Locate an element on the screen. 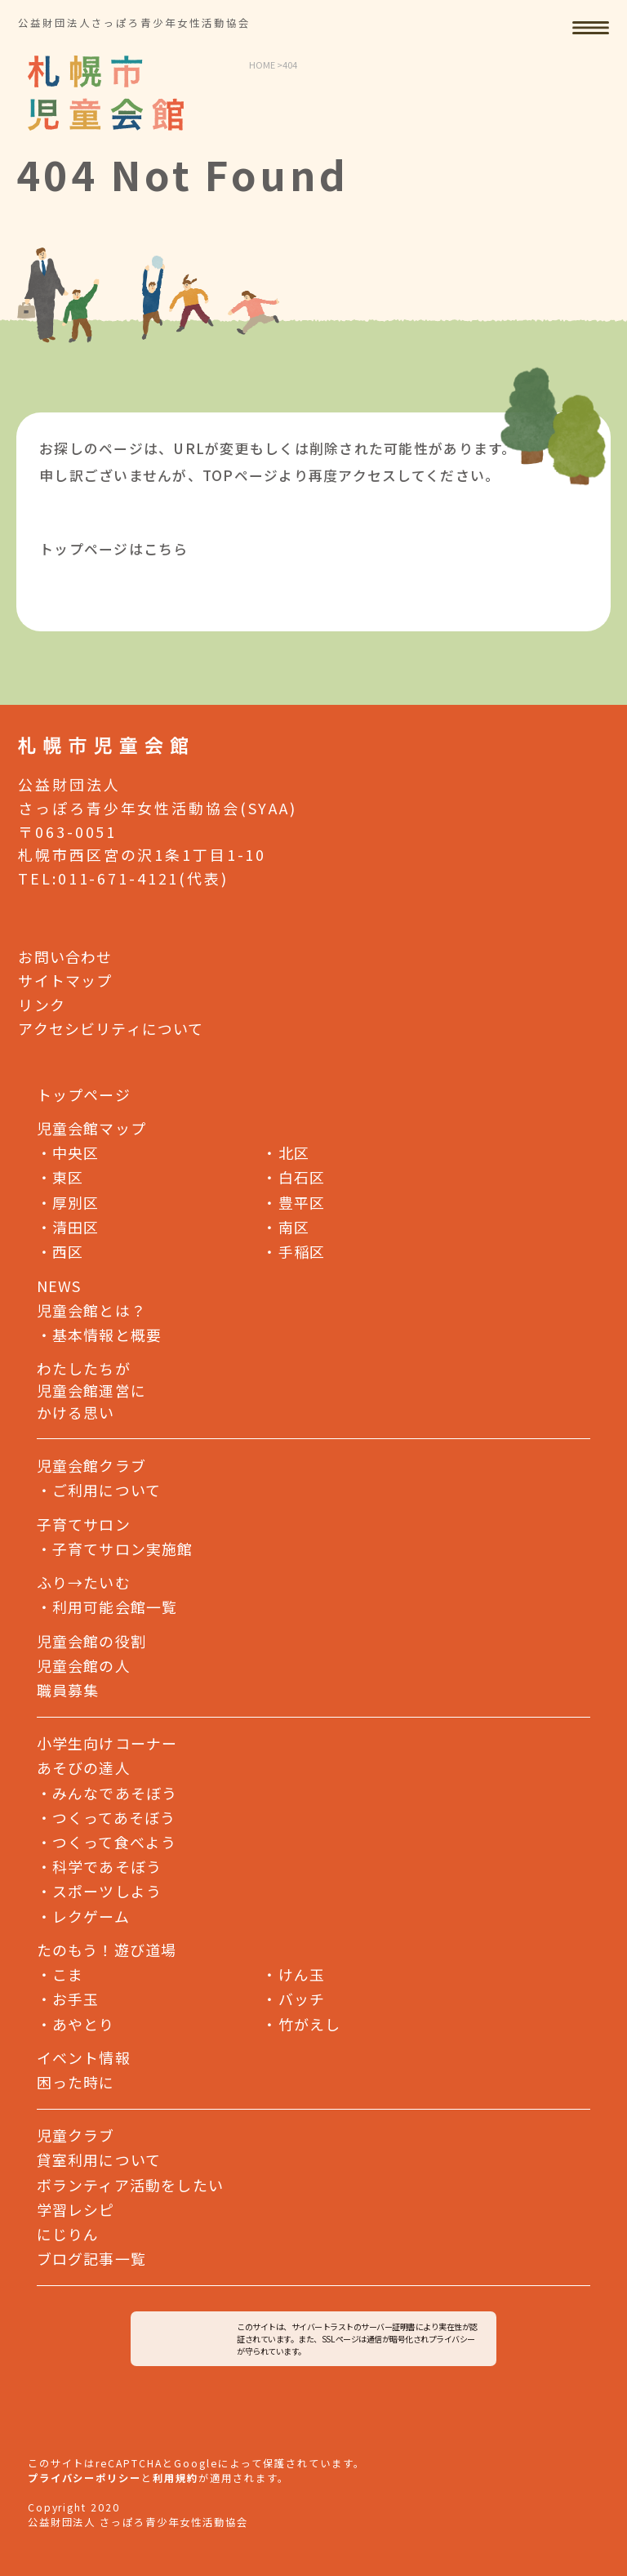 The height and width of the screenshot is (2576, 627). 西区 is located at coordinates (60, 1250).